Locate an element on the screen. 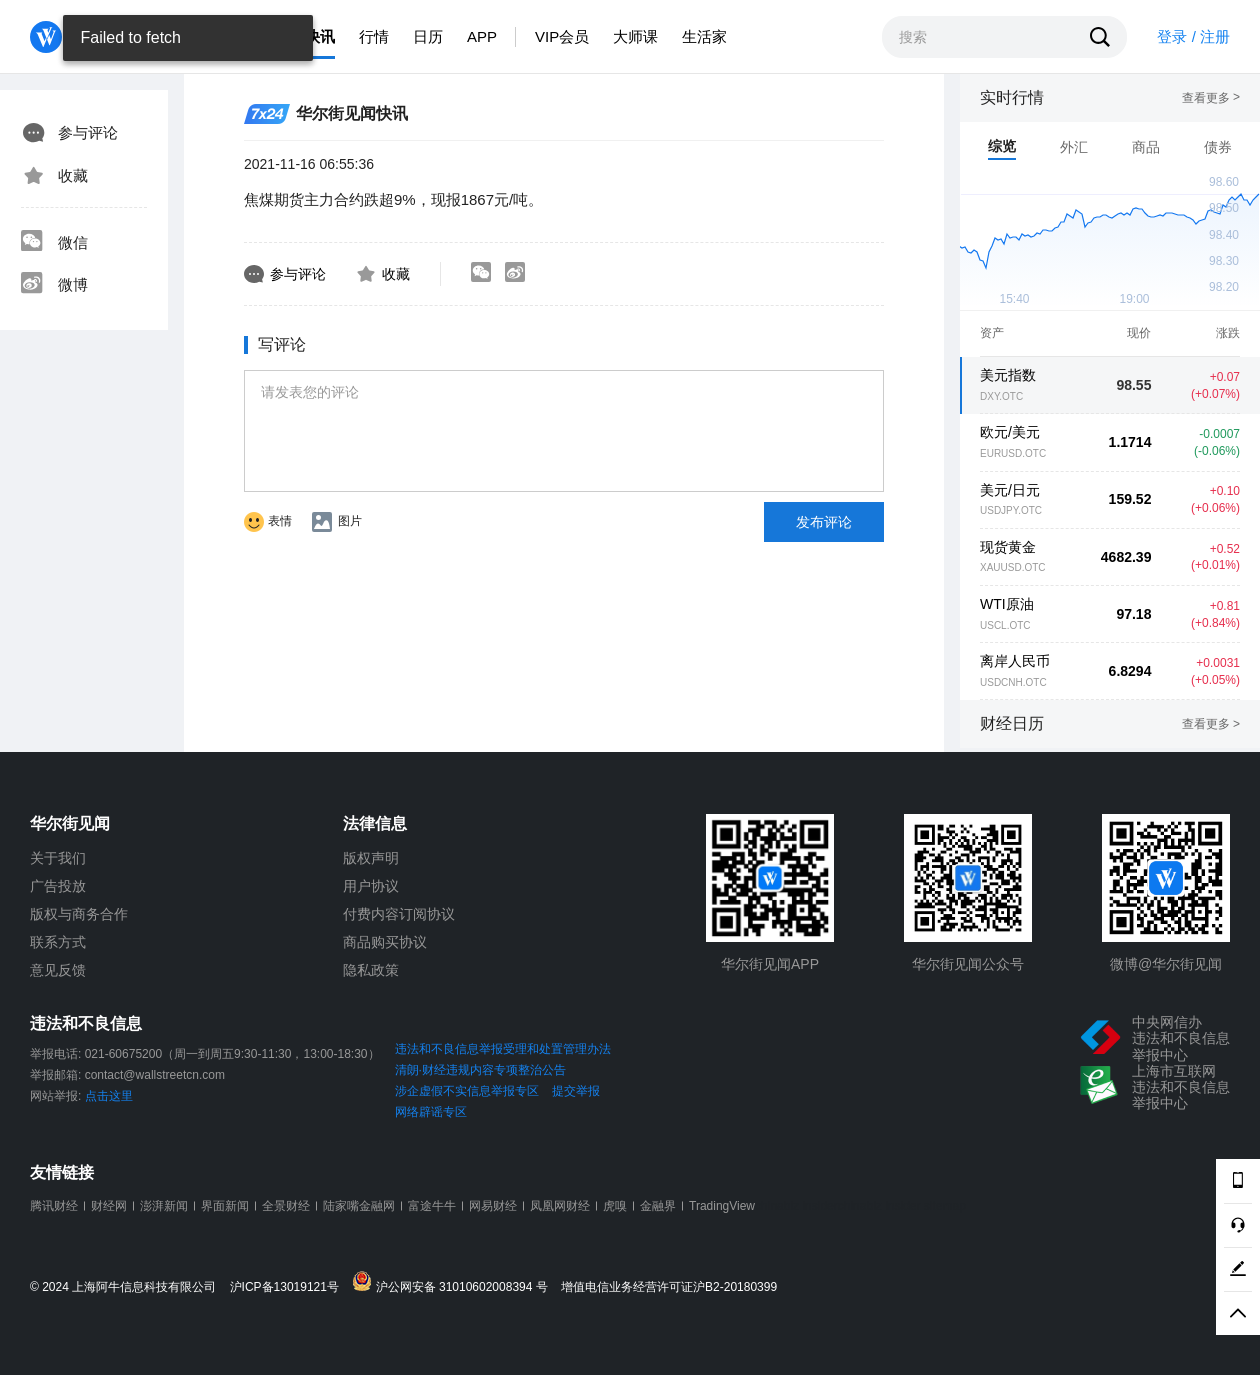  微博@华尔街见闻 is located at coordinates (1166, 964).